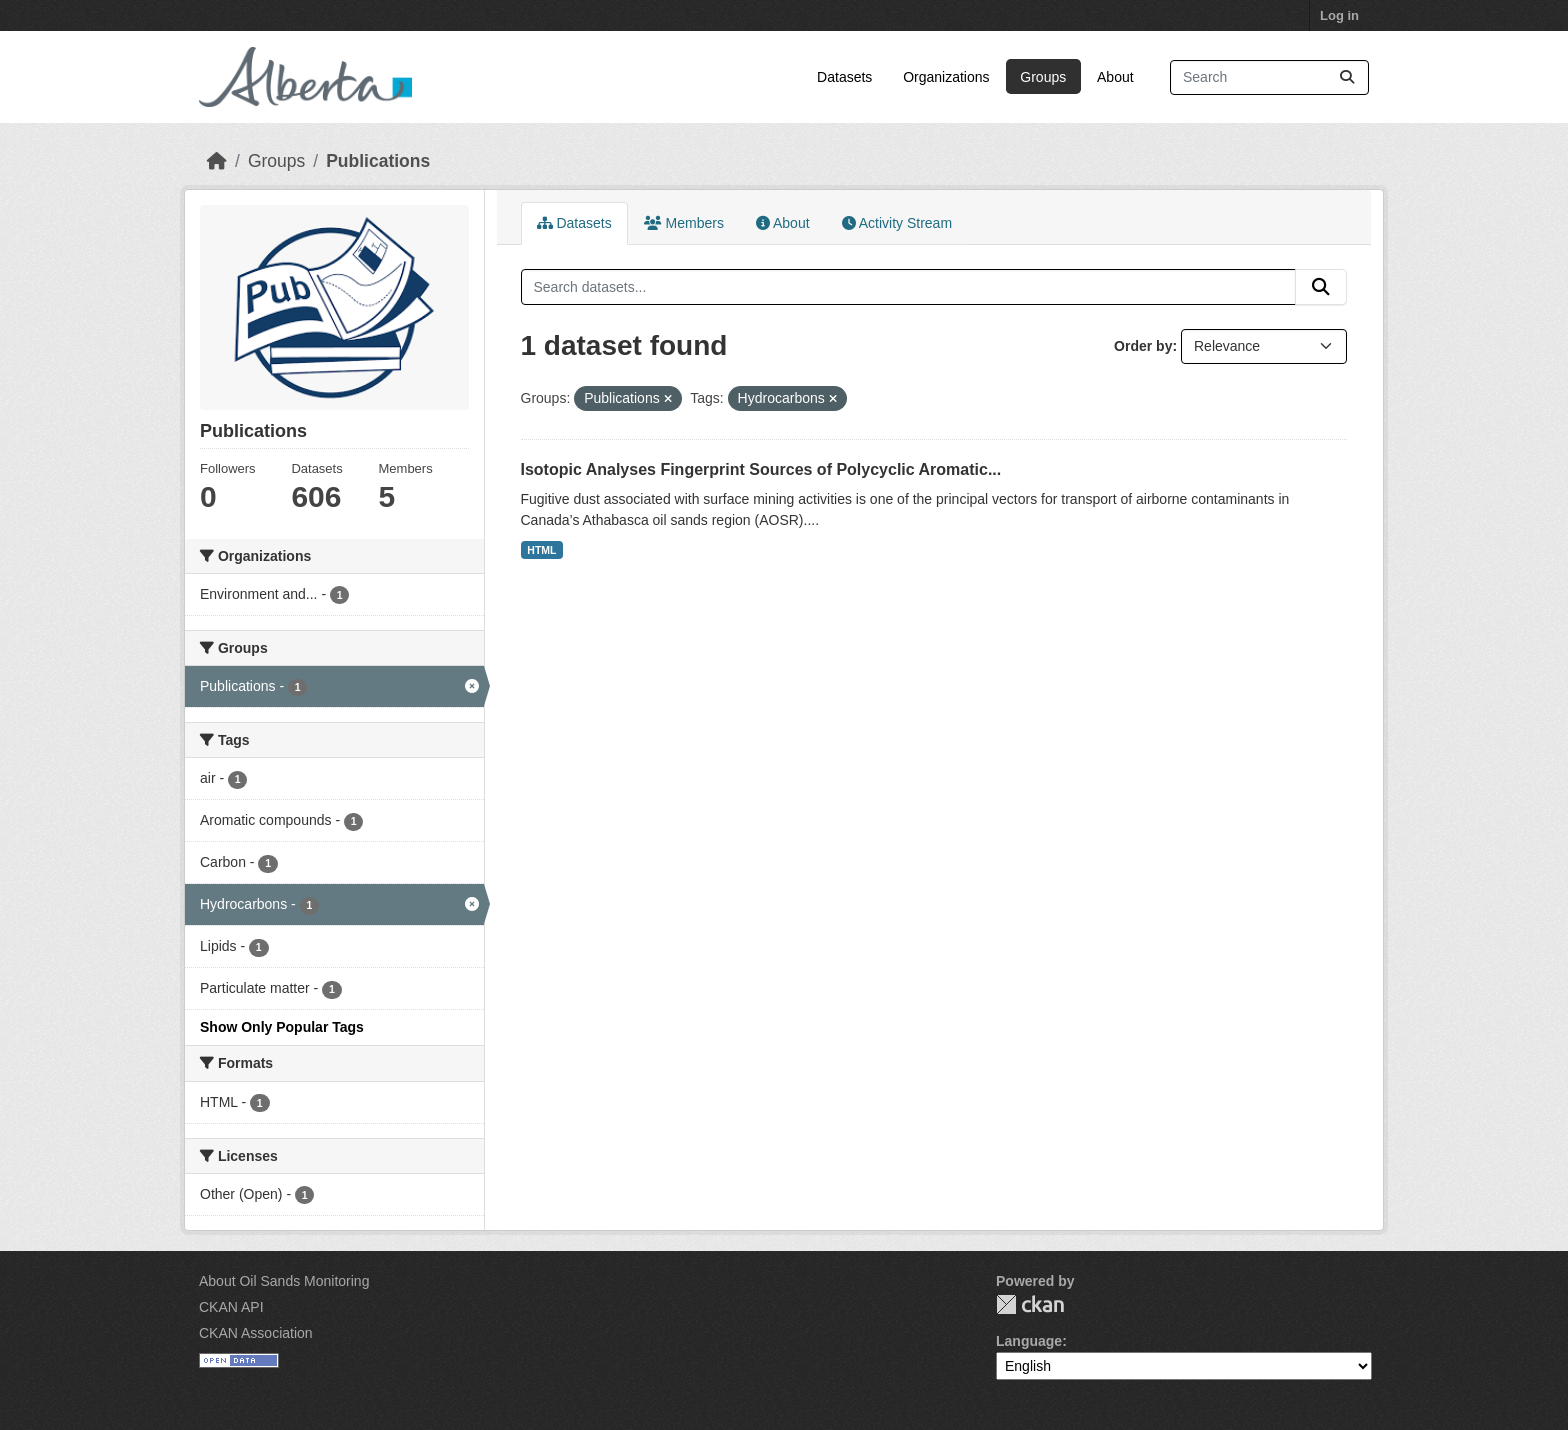 This screenshot has height=1430, width=1568. I want to click on CKAN, so click(1030, 1304).